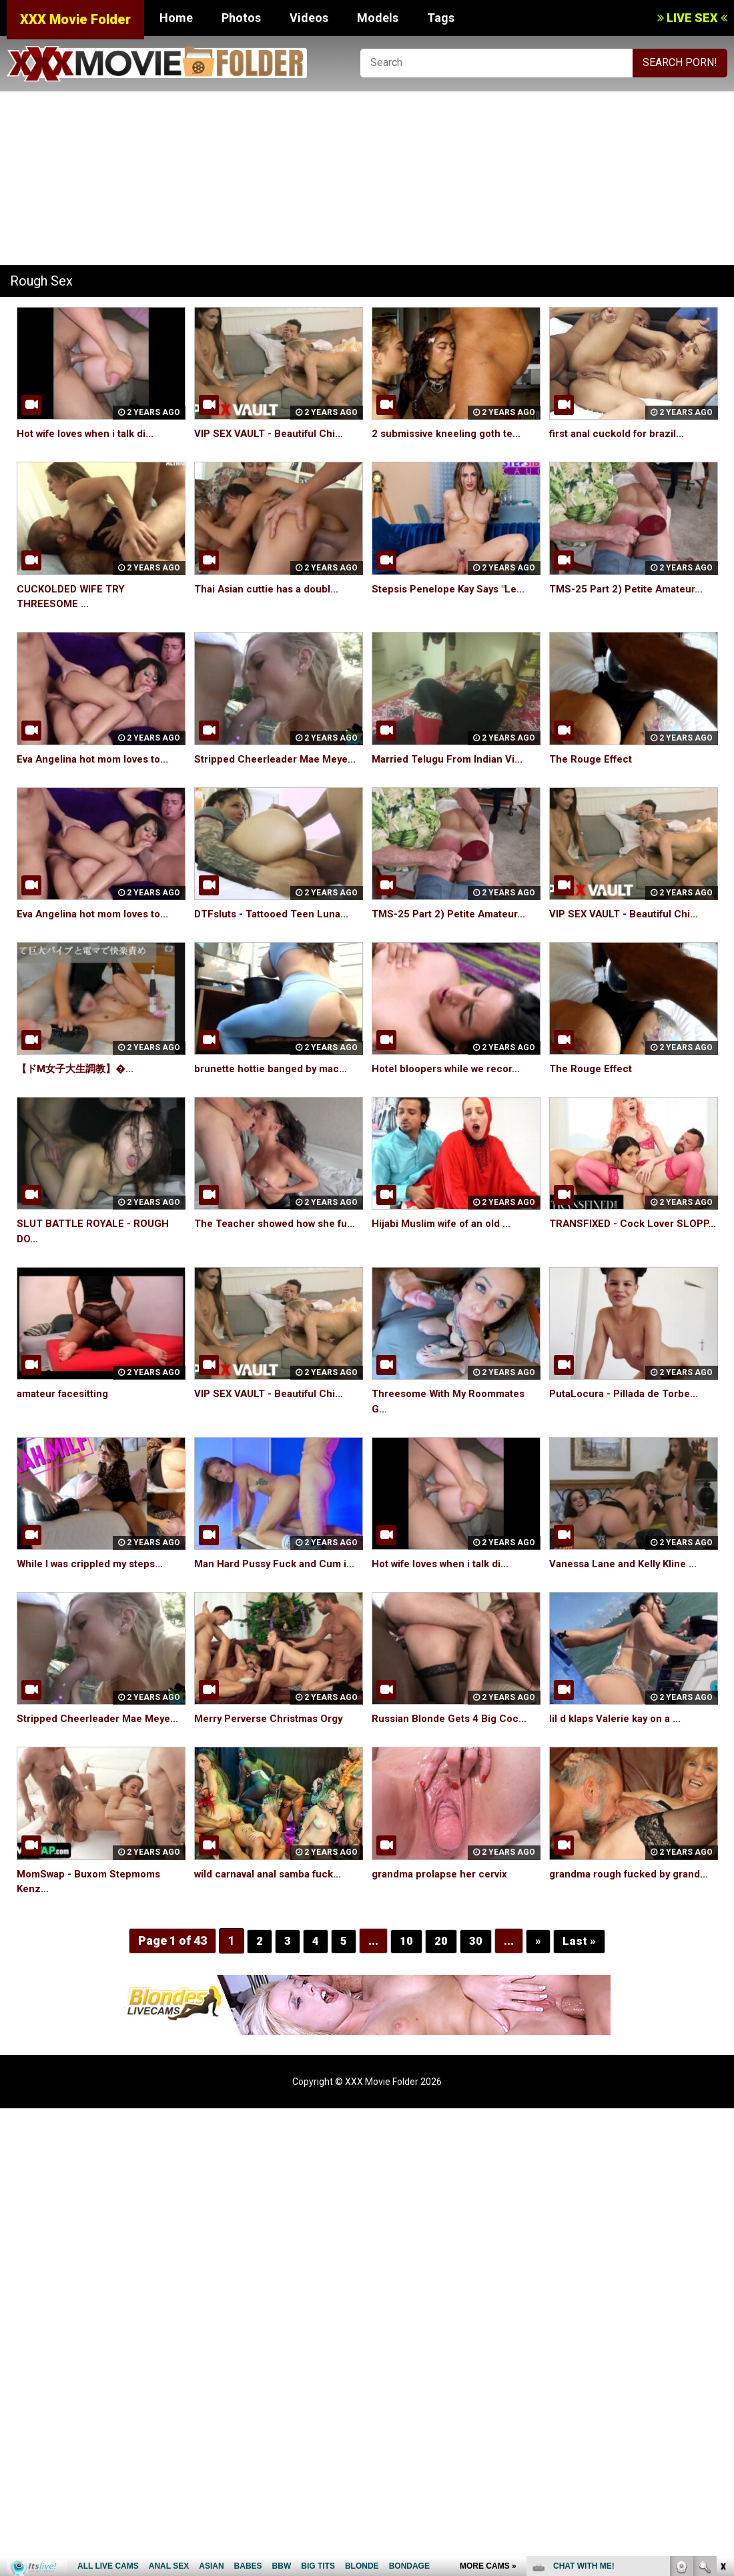 The image size is (734, 2576). Describe the element at coordinates (276, 1733) in the screenshot. I see `Merry Perverse Christmas Orgy` at that location.